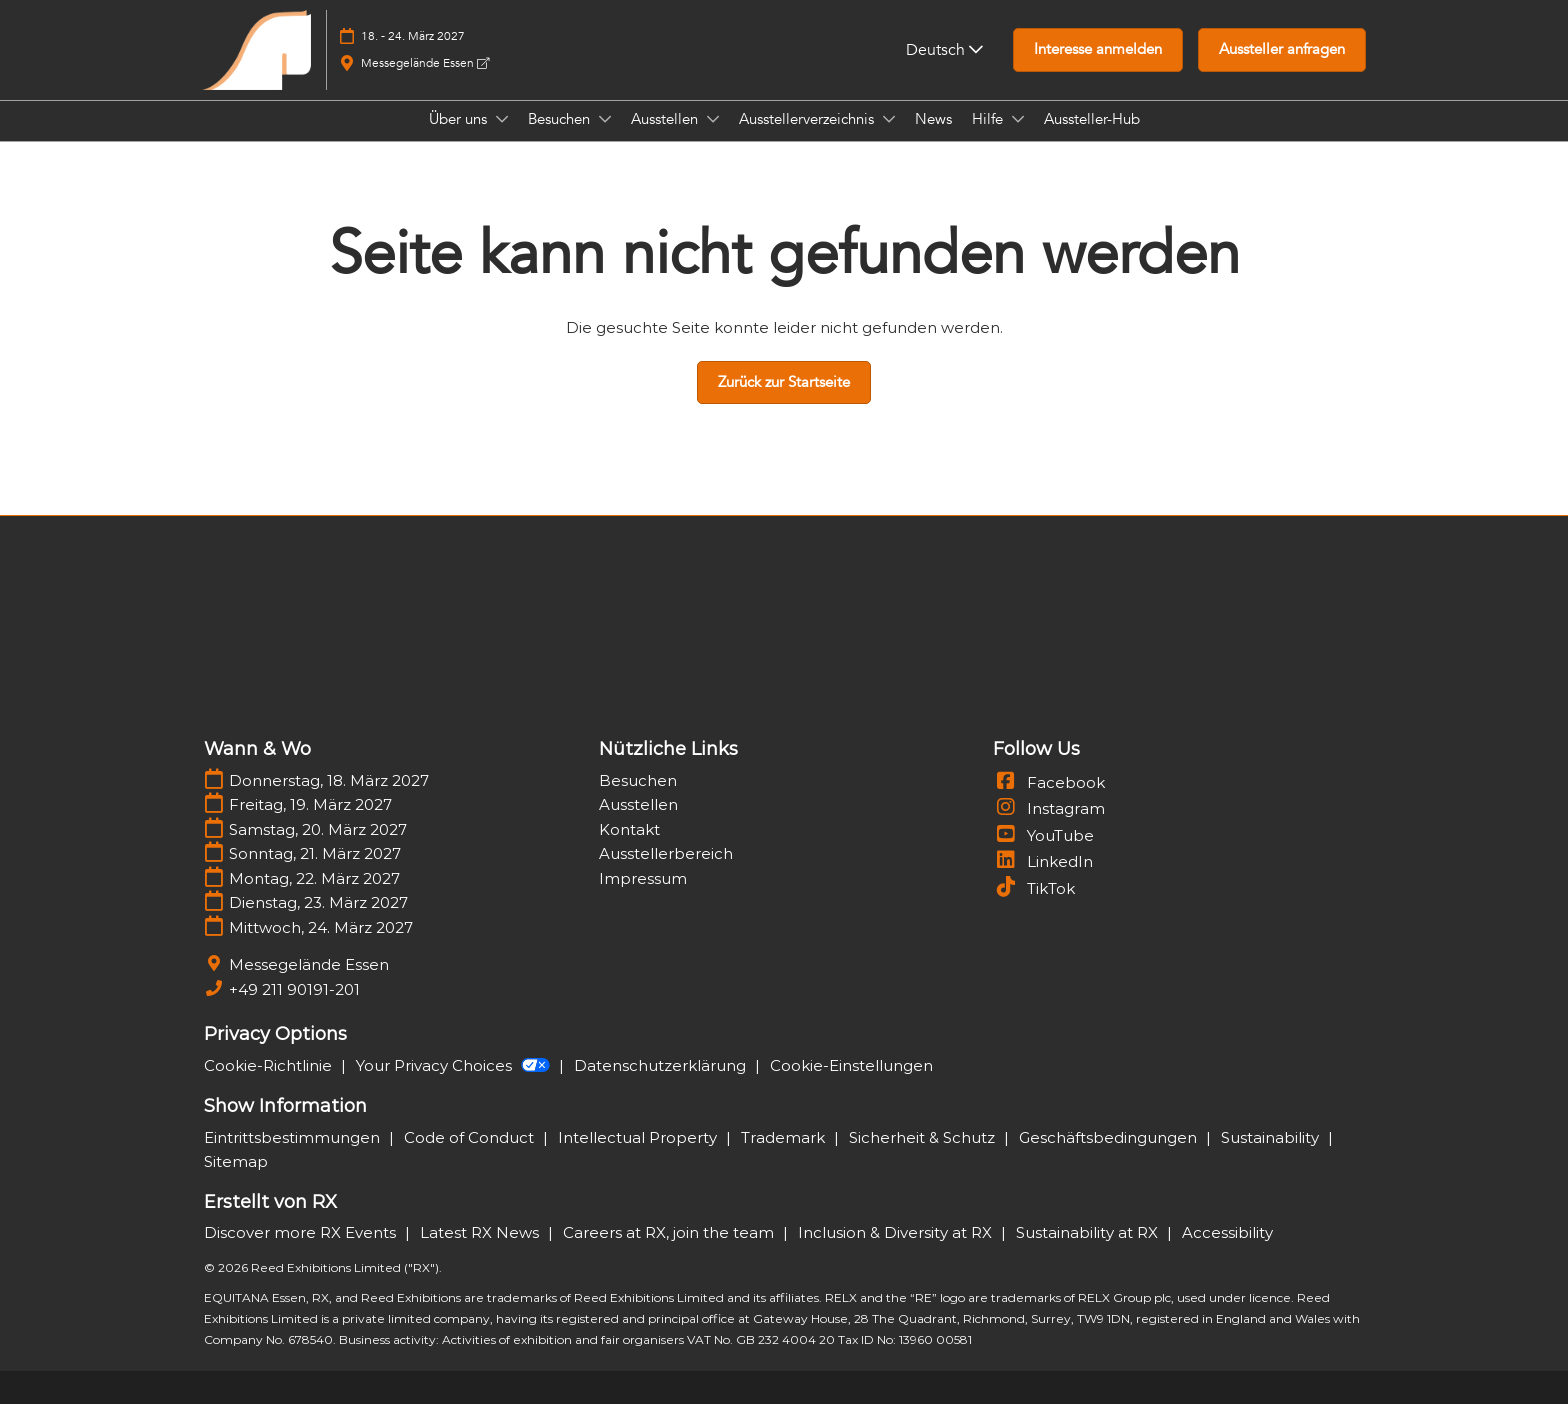 The width and height of the screenshot is (1568, 1422). What do you see at coordinates (1272, 1155) in the screenshot?
I see `Sustainability` at bounding box center [1272, 1155].